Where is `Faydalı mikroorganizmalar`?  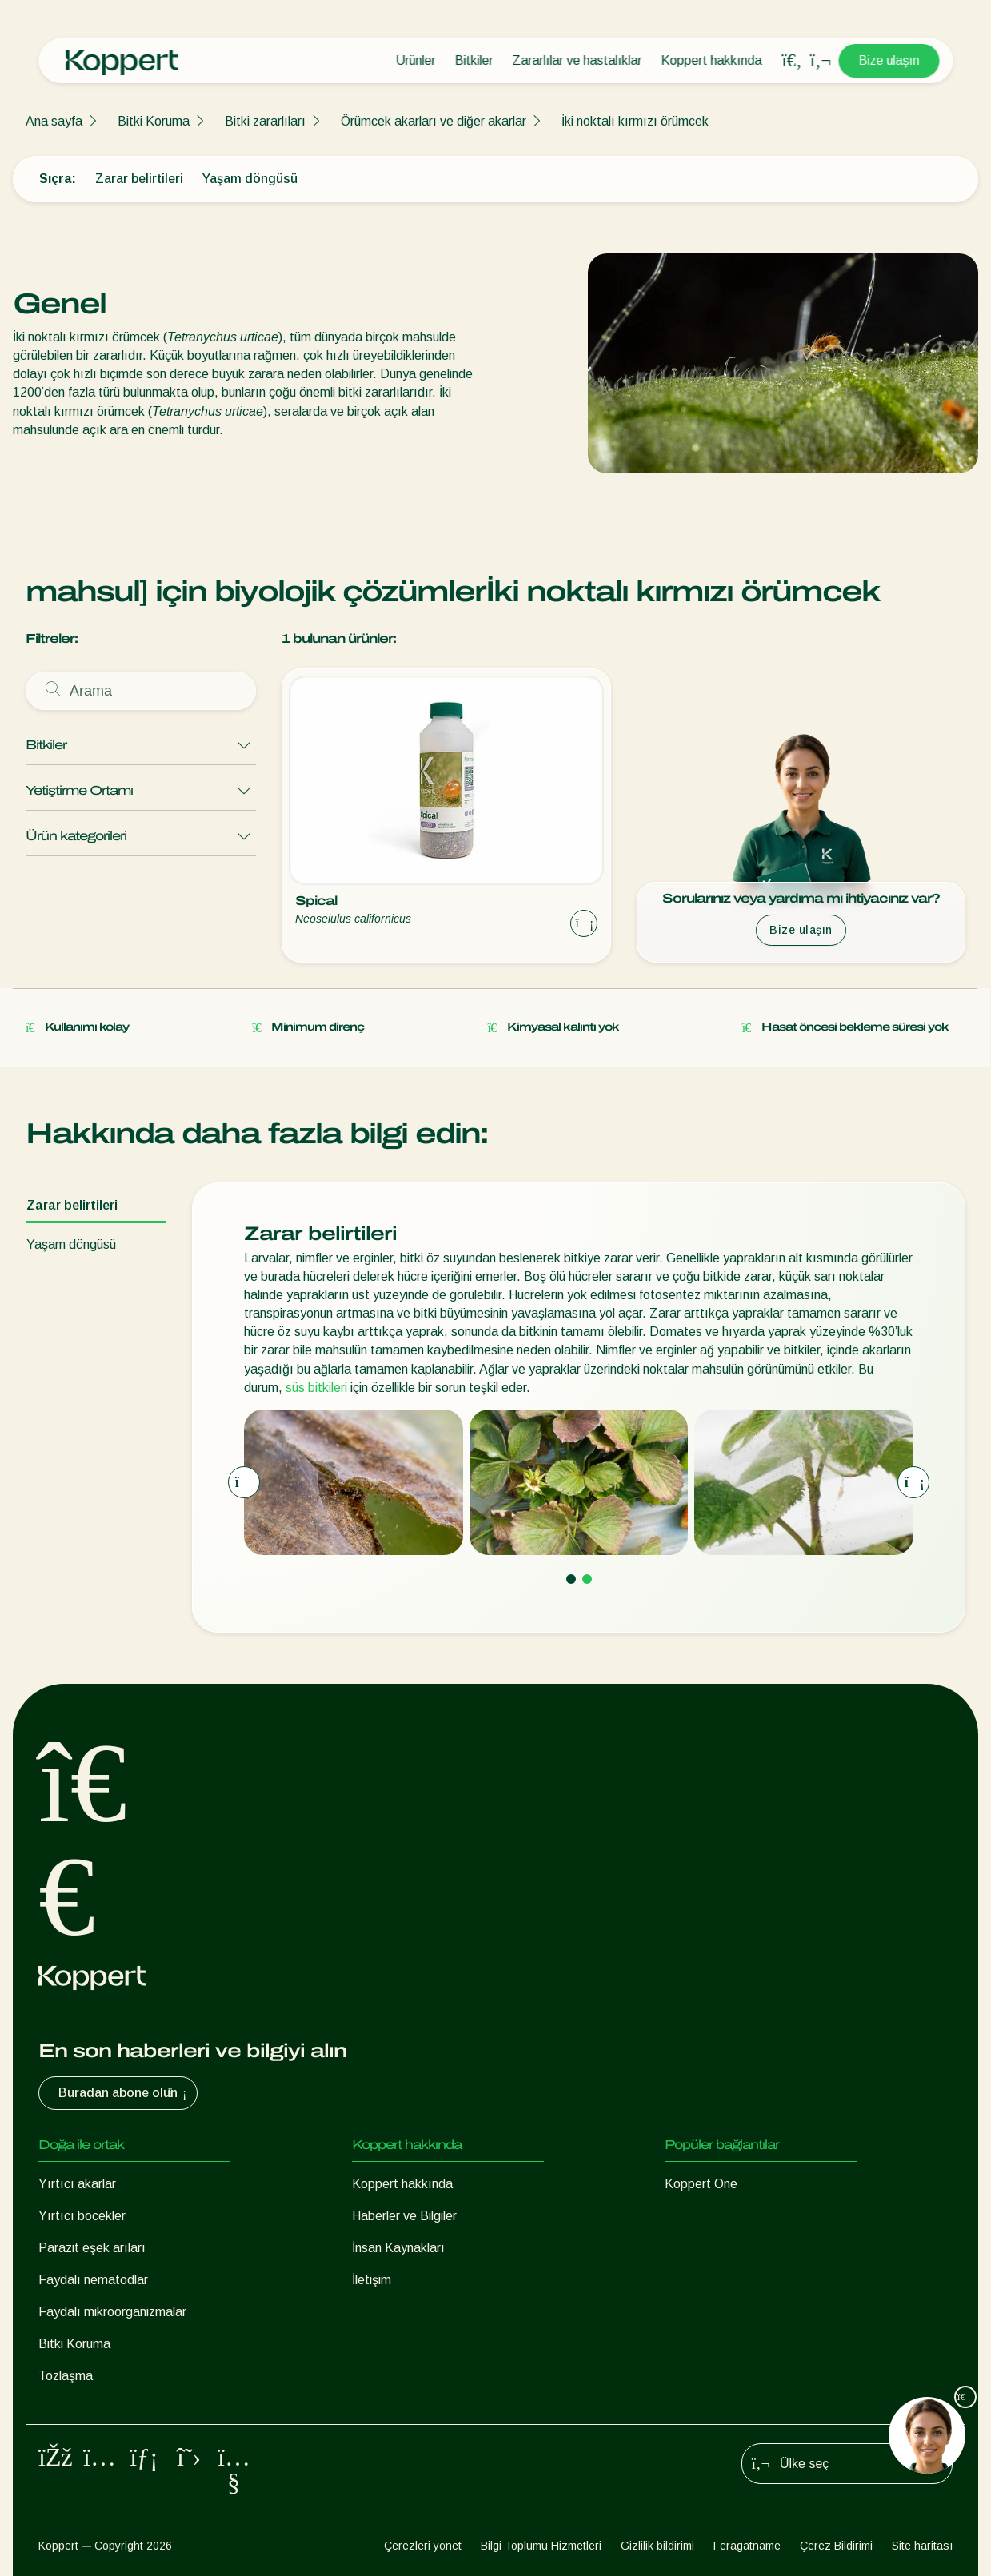 Faydalı mikroorganizmalar is located at coordinates (112, 2312).